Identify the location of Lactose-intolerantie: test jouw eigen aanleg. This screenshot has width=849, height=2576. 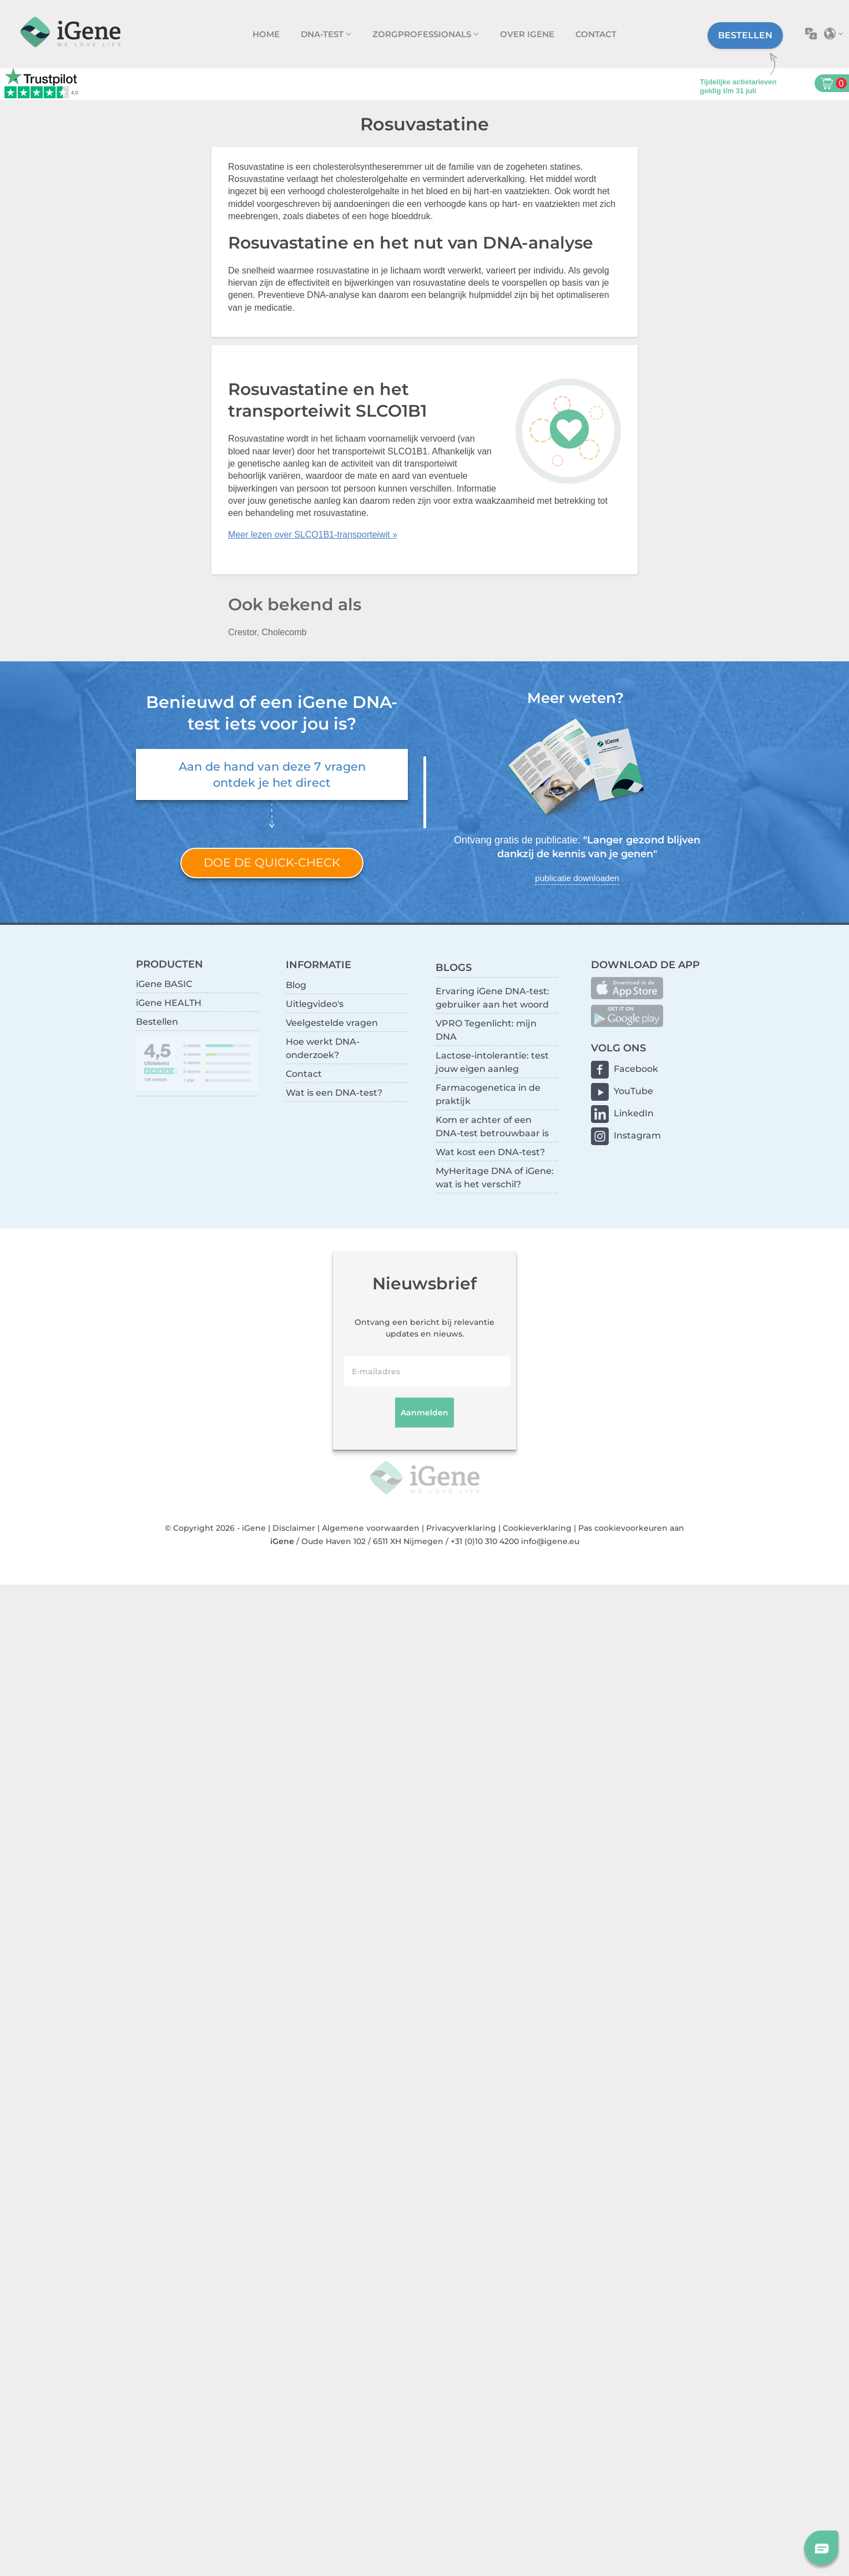
(492, 1062).